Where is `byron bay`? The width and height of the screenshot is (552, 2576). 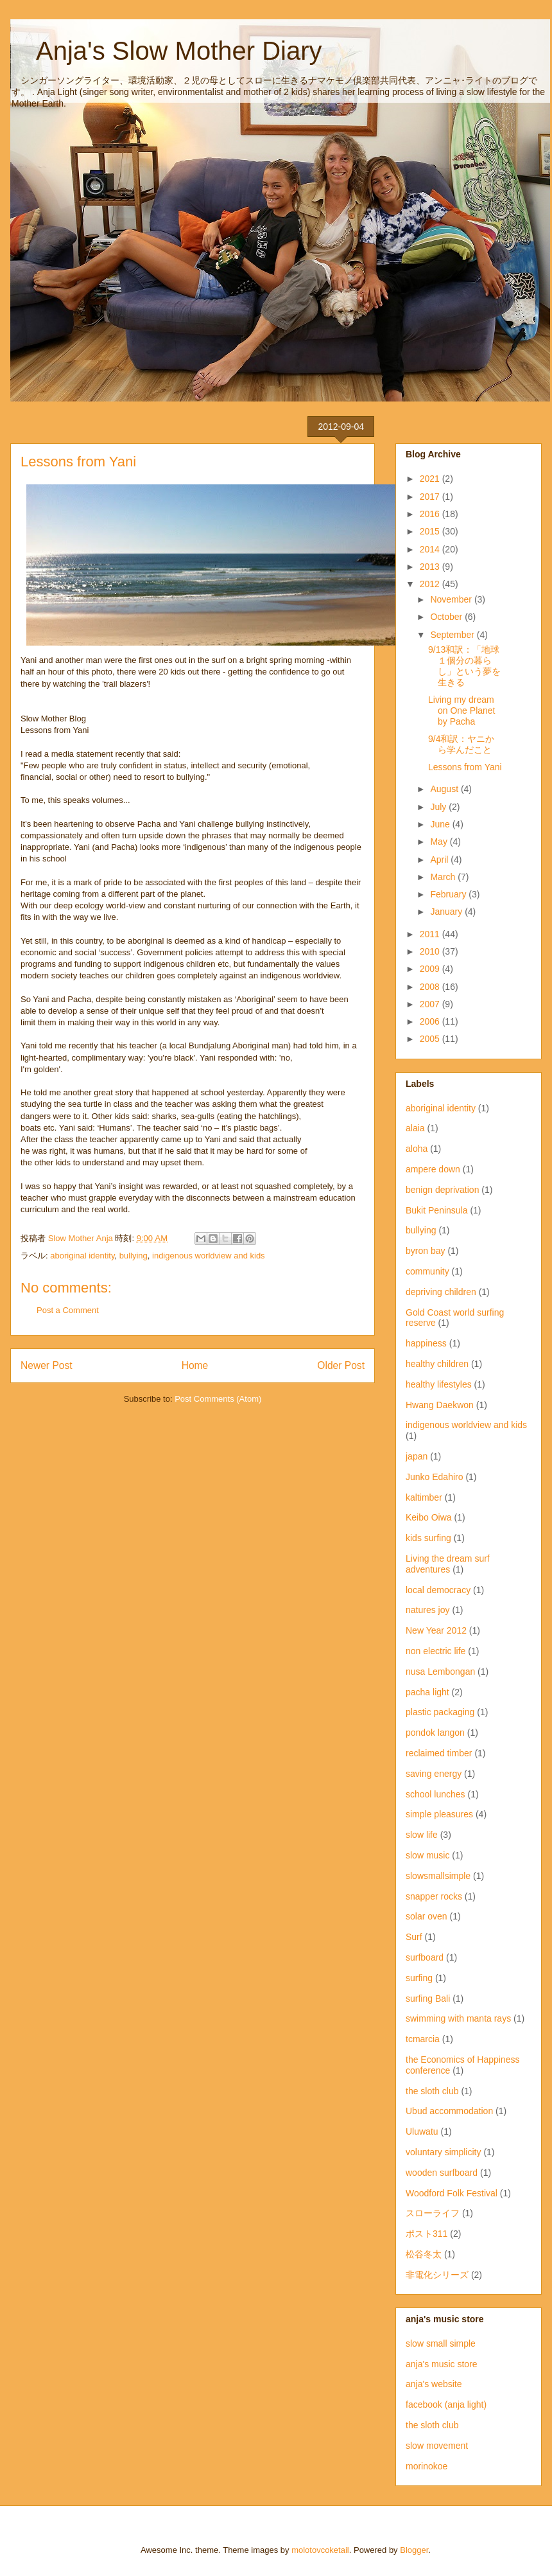 byron bay is located at coordinates (425, 1251).